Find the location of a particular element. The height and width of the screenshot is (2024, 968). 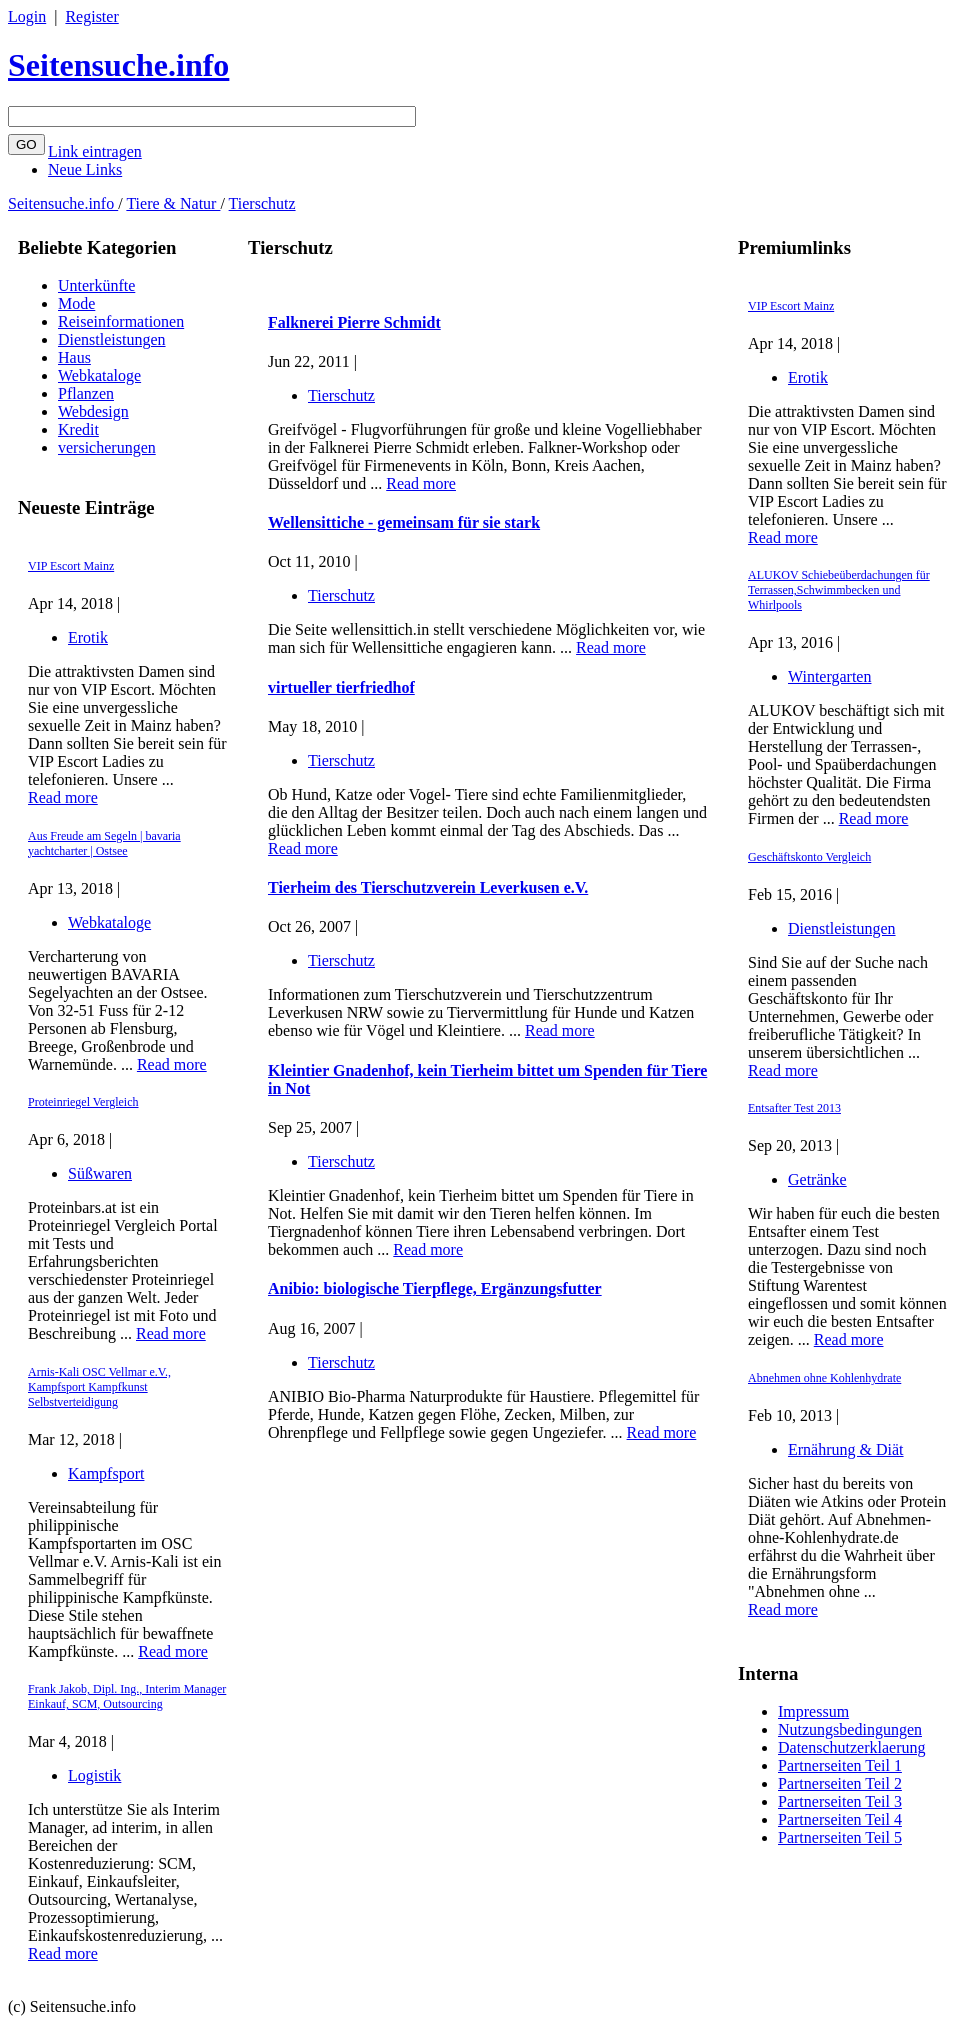

Aus Freude am Segeln | bavaria yachtcharter | Ostsee is located at coordinates (104, 843).